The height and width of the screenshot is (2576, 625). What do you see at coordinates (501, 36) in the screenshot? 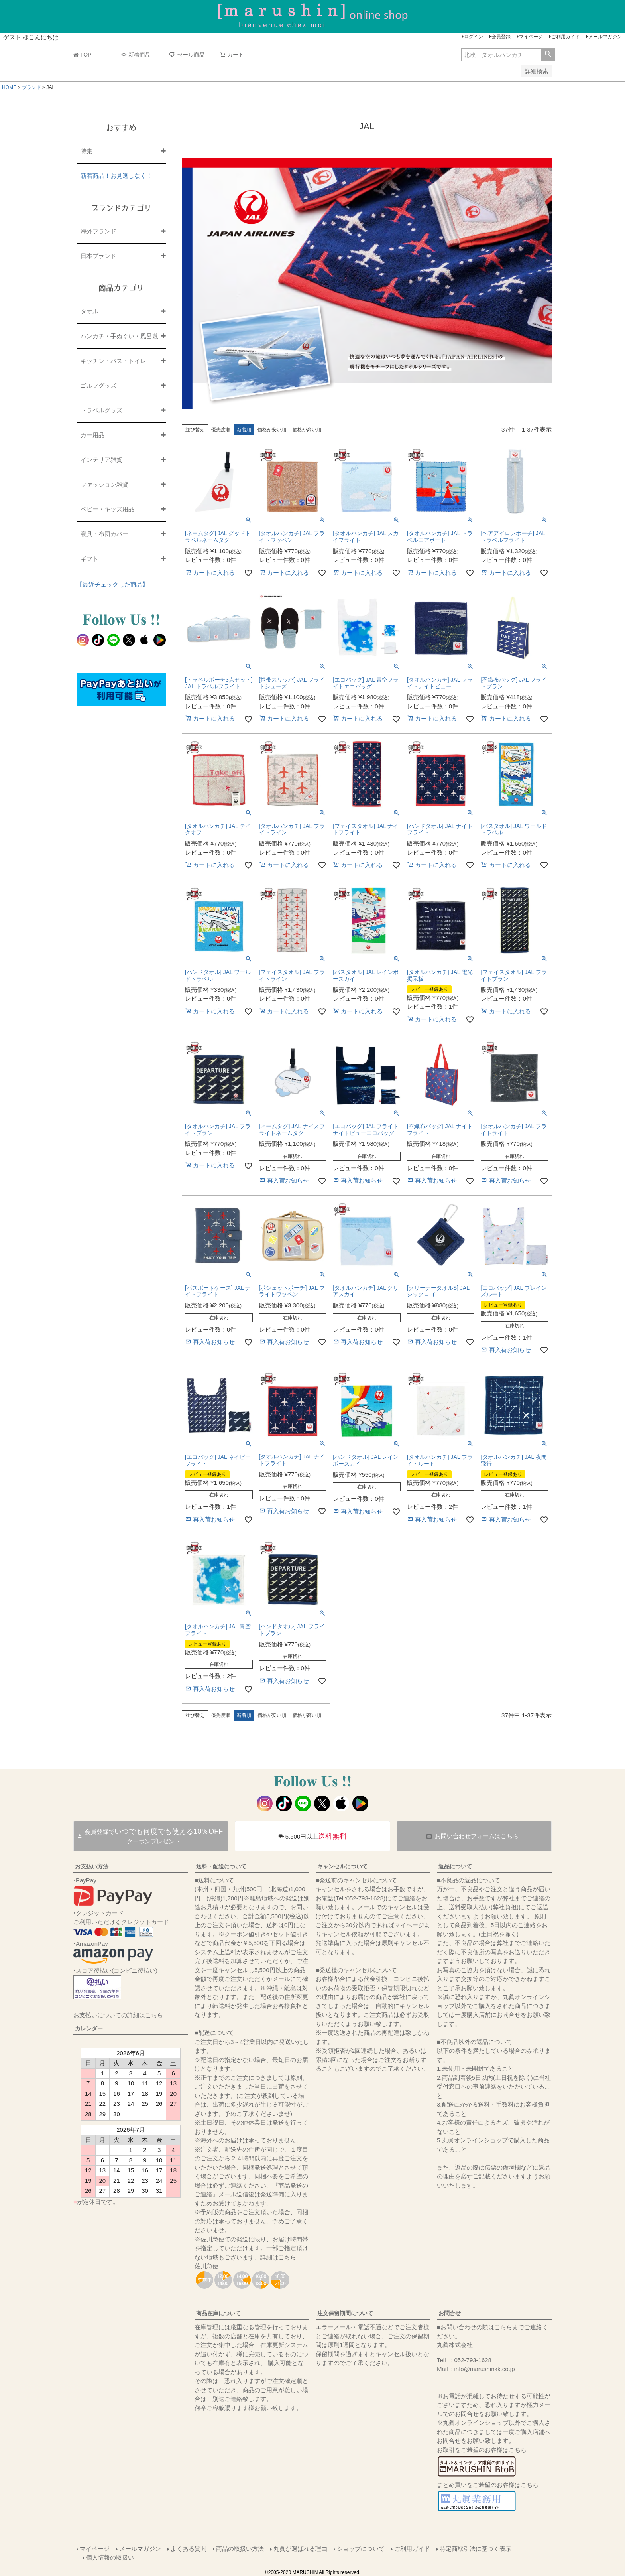
I see `会員登録` at bounding box center [501, 36].